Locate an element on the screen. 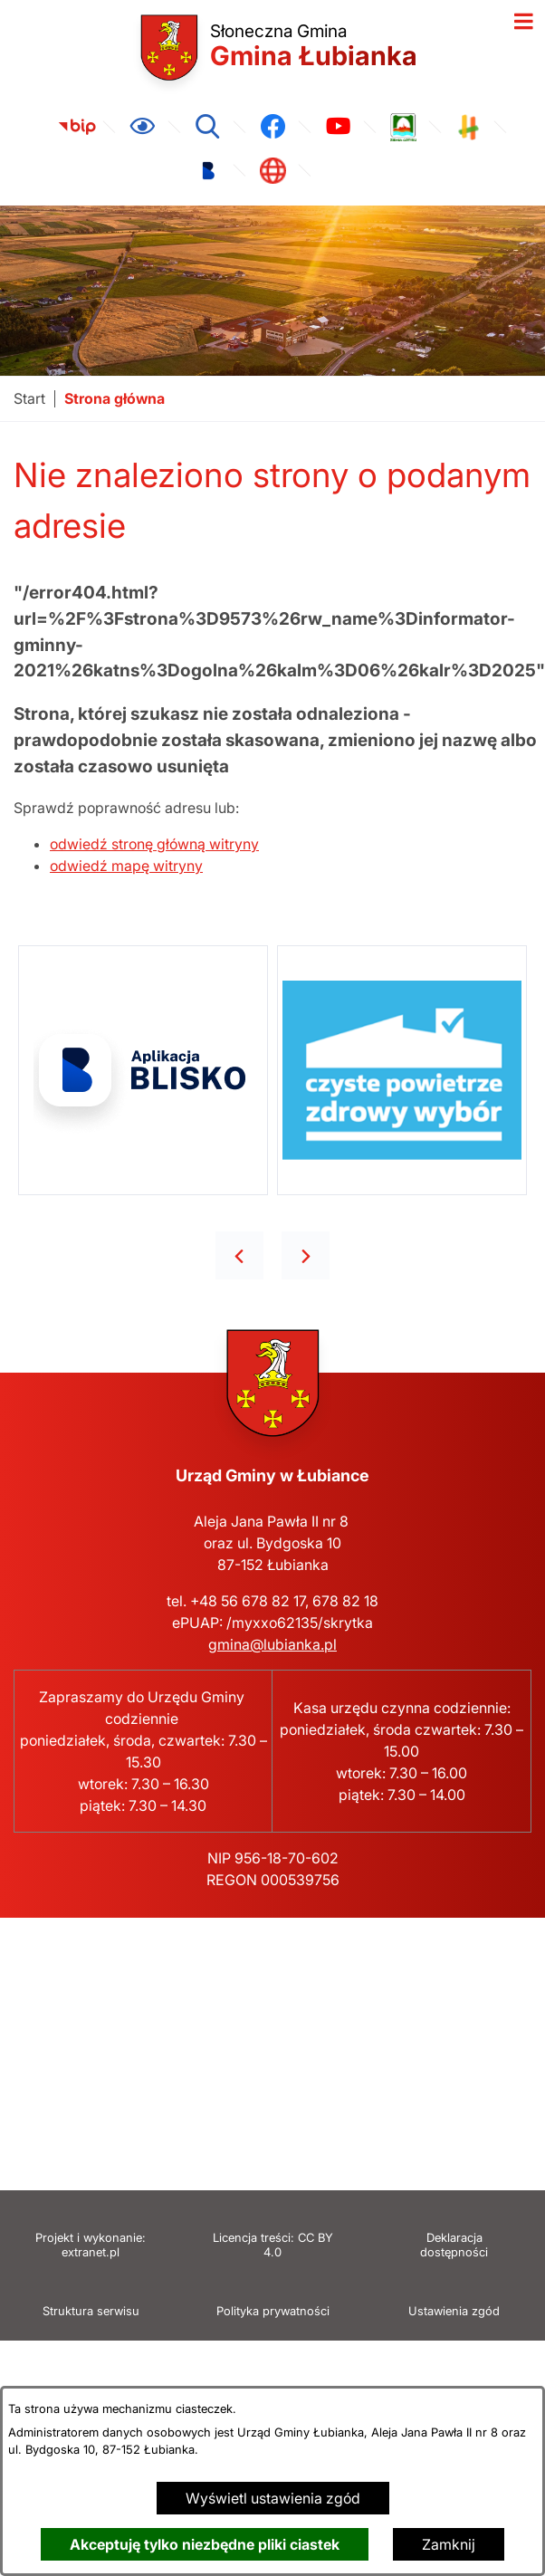 Image resolution: width=545 pixels, height=2576 pixels. Akceptuję tylko niezbędne pliki ciastek is located at coordinates (204, 2544).